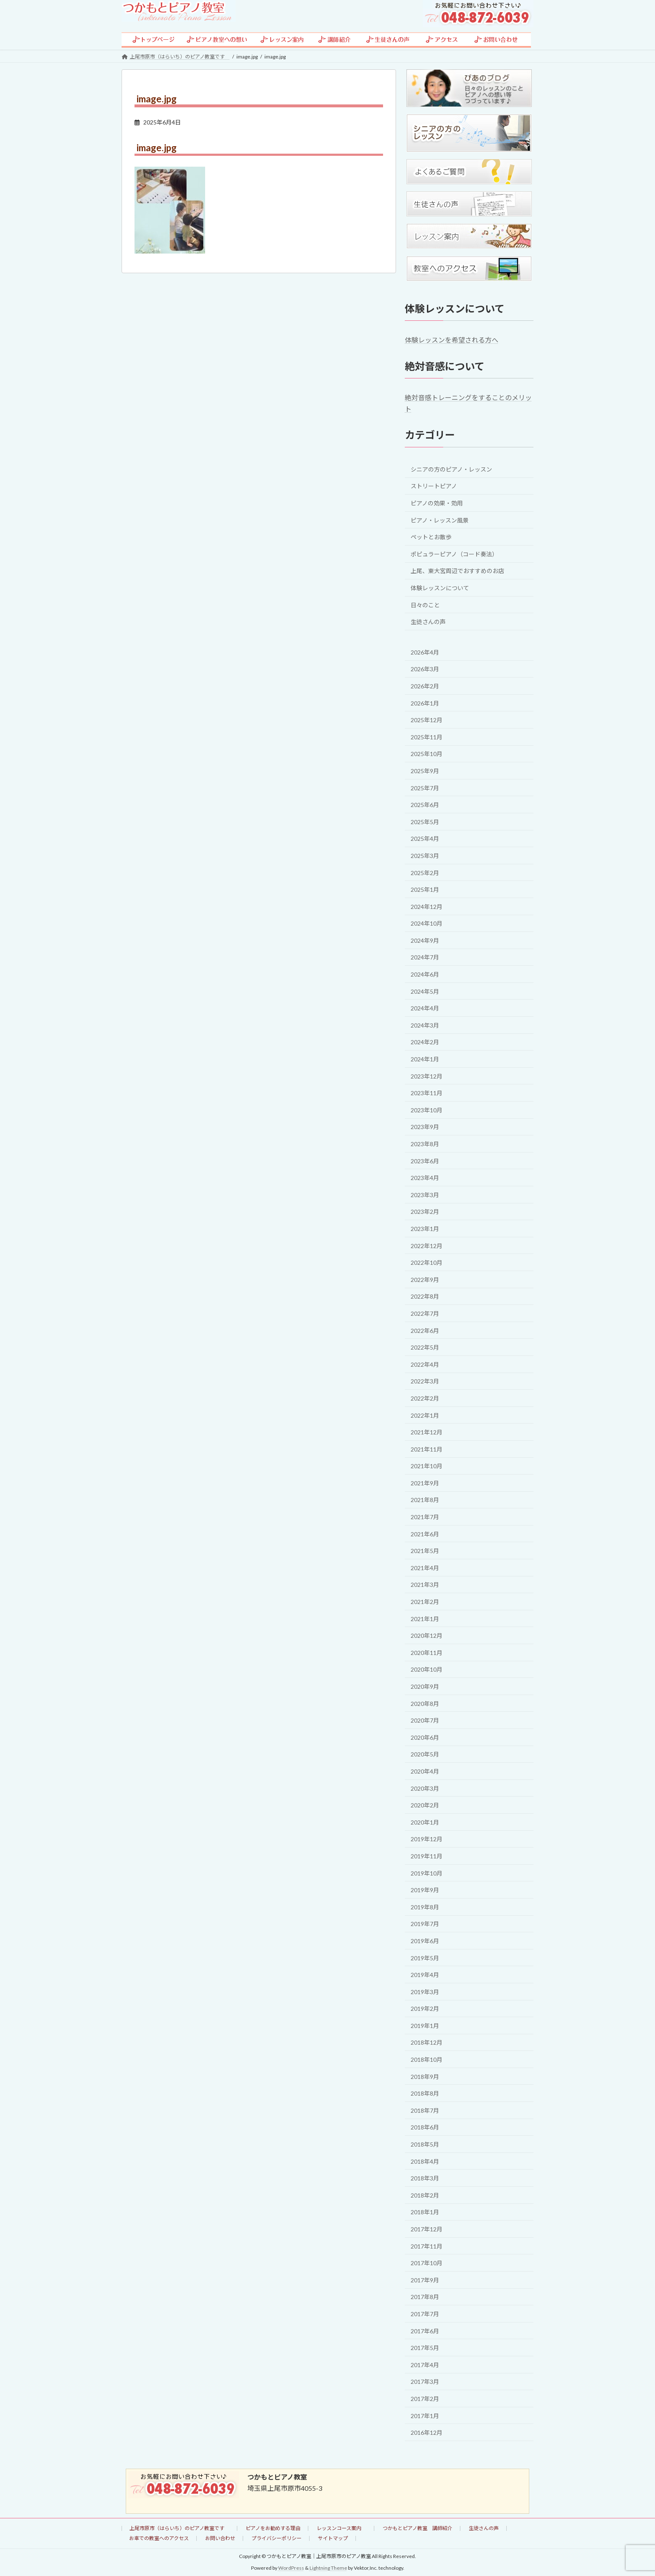 This screenshot has width=655, height=2576. What do you see at coordinates (425, 1330) in the screenshot?
I see `2022年6月` at bounding box center [425, 1330].